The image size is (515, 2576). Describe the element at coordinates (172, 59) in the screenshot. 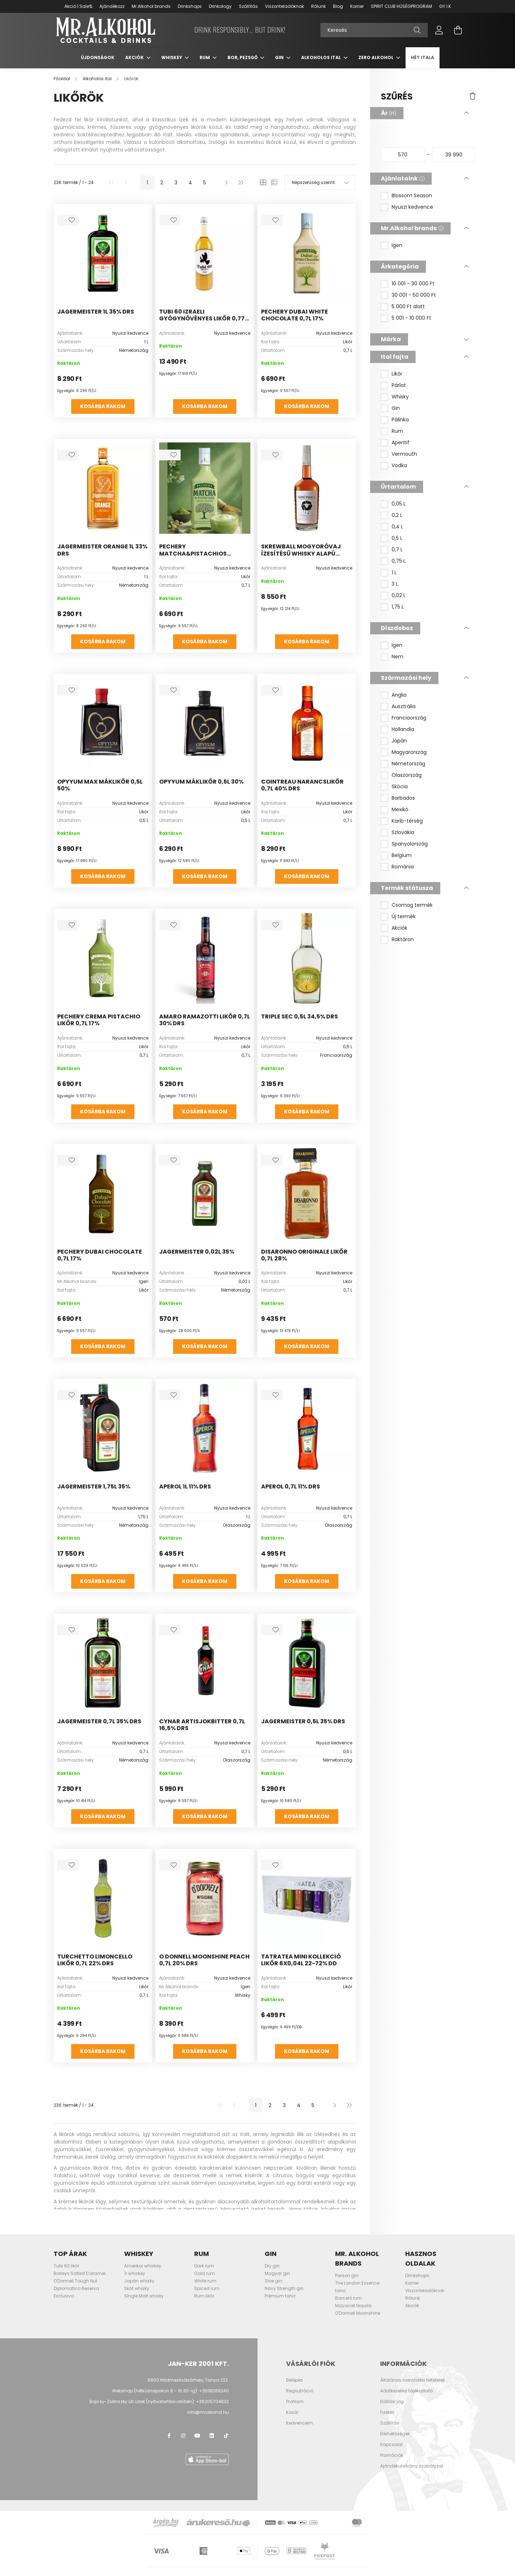

I see `Whiskey` at that location.